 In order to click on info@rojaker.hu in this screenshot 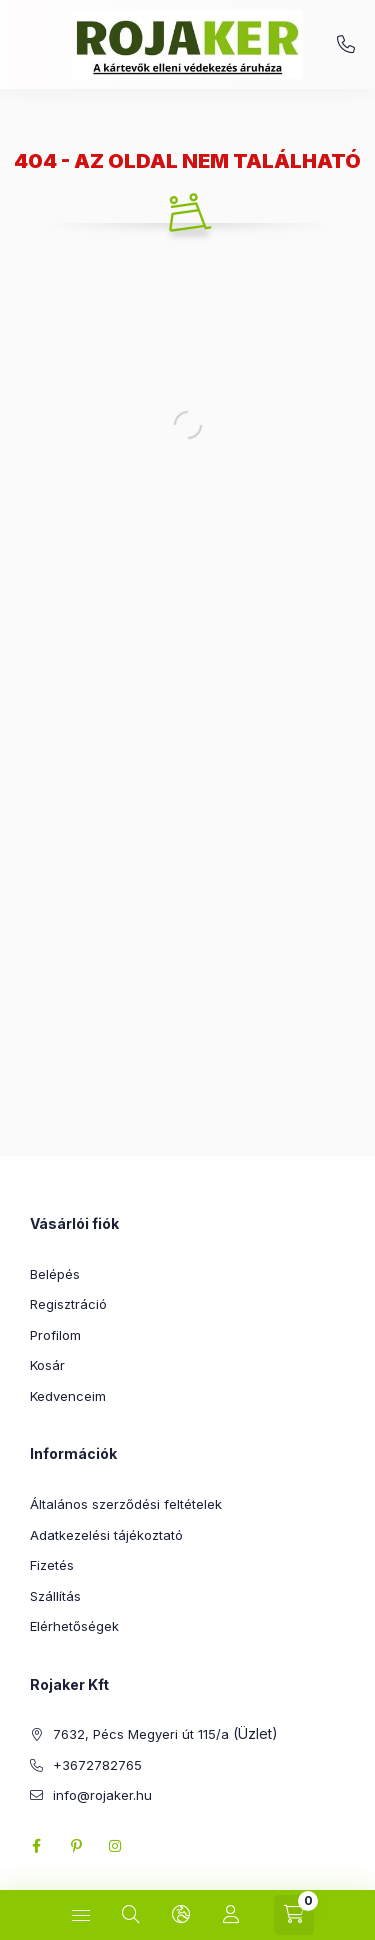, I will do `click(102, 1795)`.